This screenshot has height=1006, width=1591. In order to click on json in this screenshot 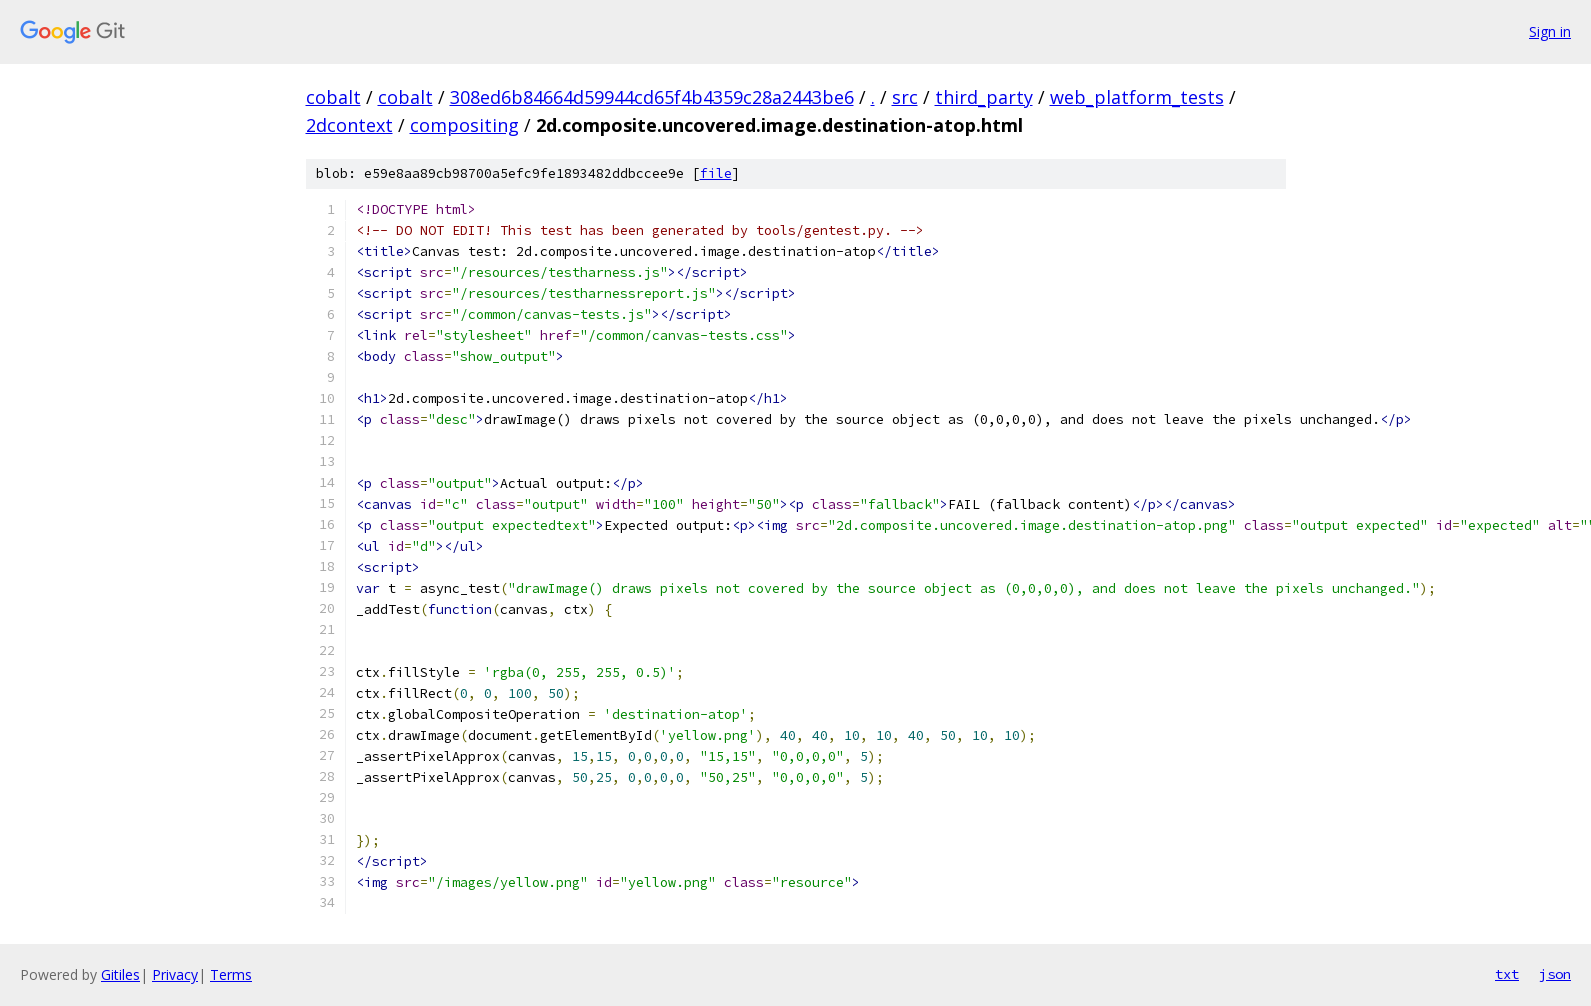, I will do `click(1555, 974)`.